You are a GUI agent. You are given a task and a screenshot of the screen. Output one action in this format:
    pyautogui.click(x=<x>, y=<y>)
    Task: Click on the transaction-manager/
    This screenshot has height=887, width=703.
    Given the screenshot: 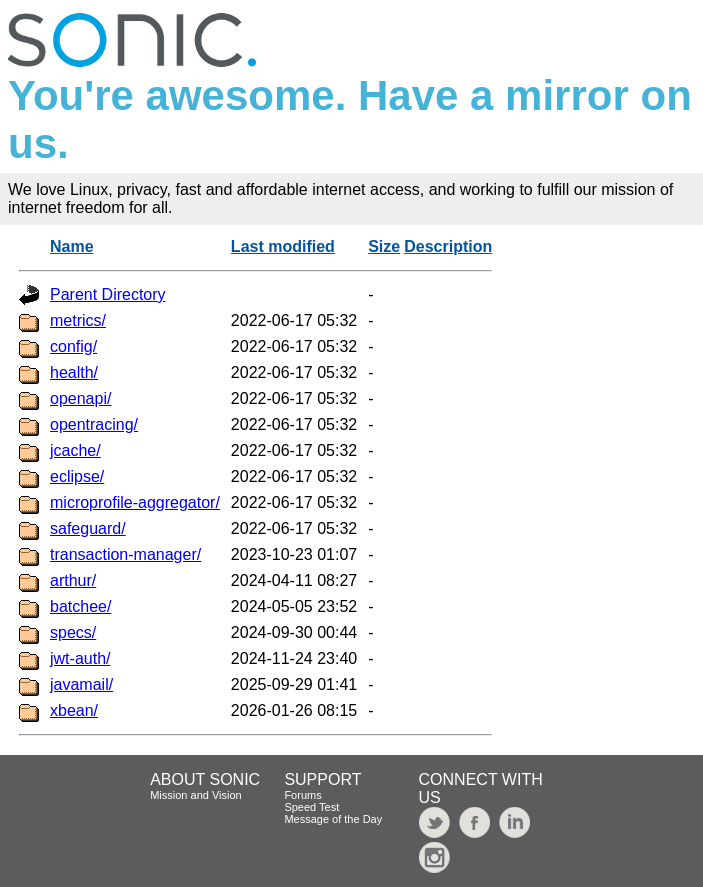 What is the action you would take?
    pyautogui.click(x=125, y=554)
    